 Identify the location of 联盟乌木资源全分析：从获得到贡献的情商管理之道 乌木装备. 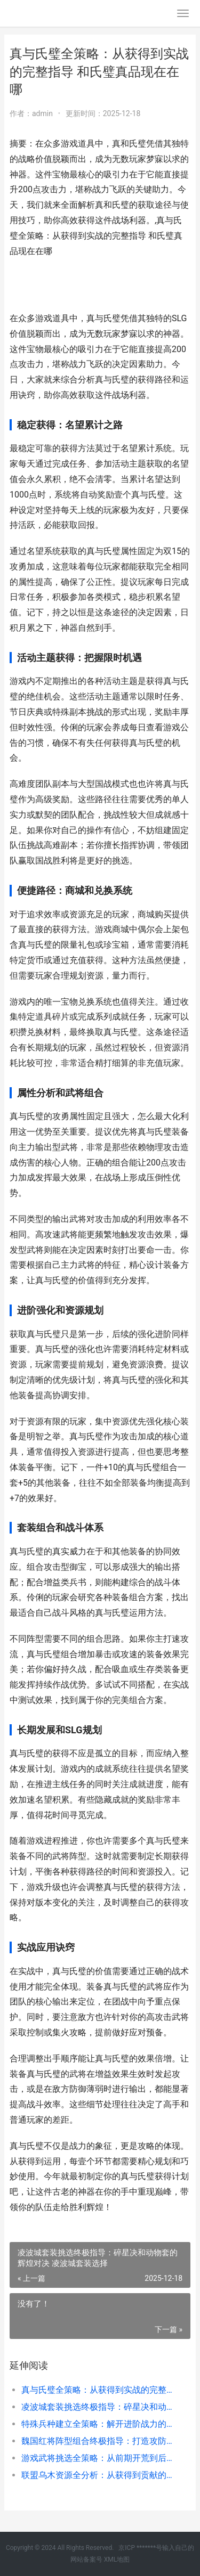
(97, 2475).